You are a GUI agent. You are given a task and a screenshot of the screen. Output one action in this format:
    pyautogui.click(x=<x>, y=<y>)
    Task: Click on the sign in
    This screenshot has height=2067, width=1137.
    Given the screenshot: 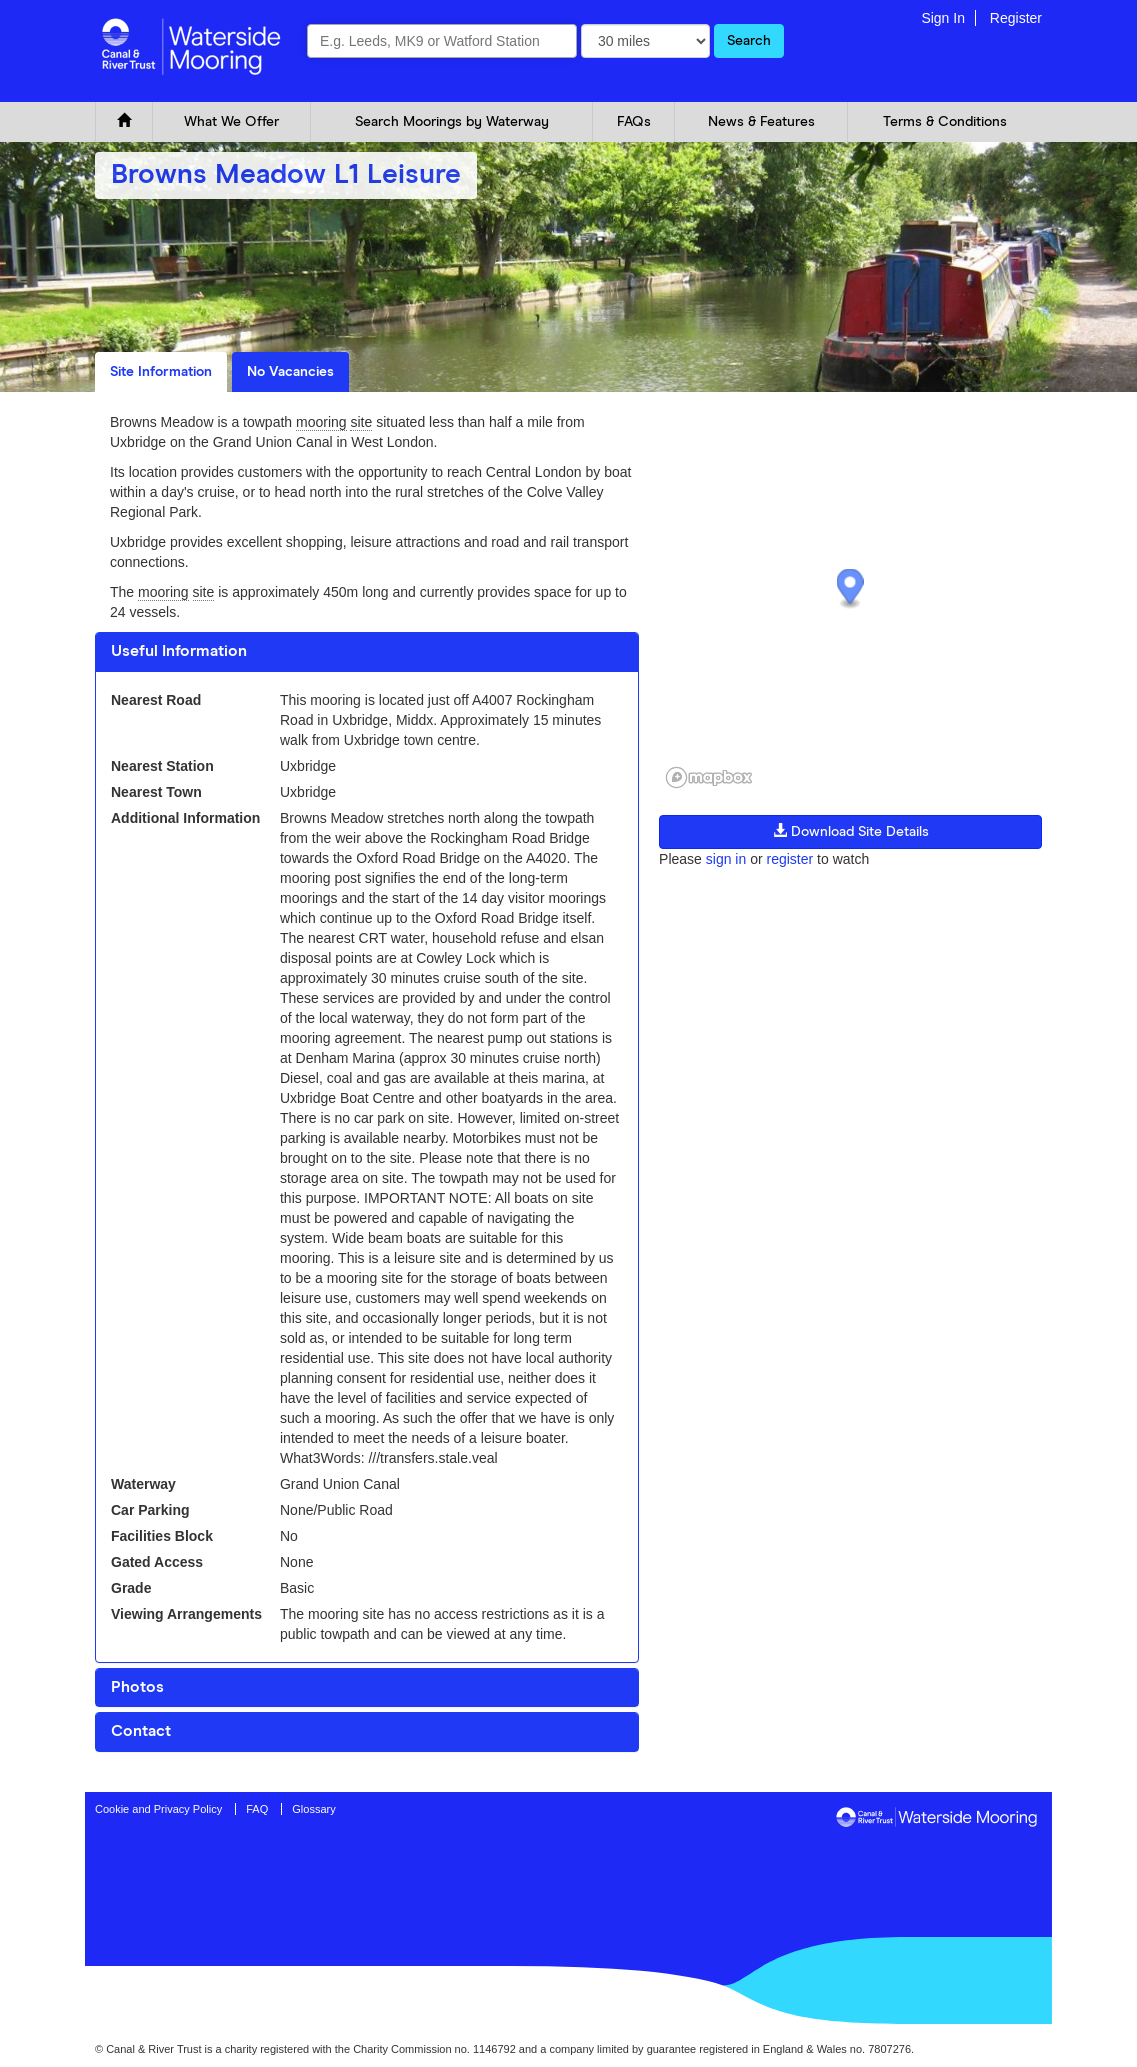 What is the action you would take?
    pyautogui.click(x=726, y=859)
    